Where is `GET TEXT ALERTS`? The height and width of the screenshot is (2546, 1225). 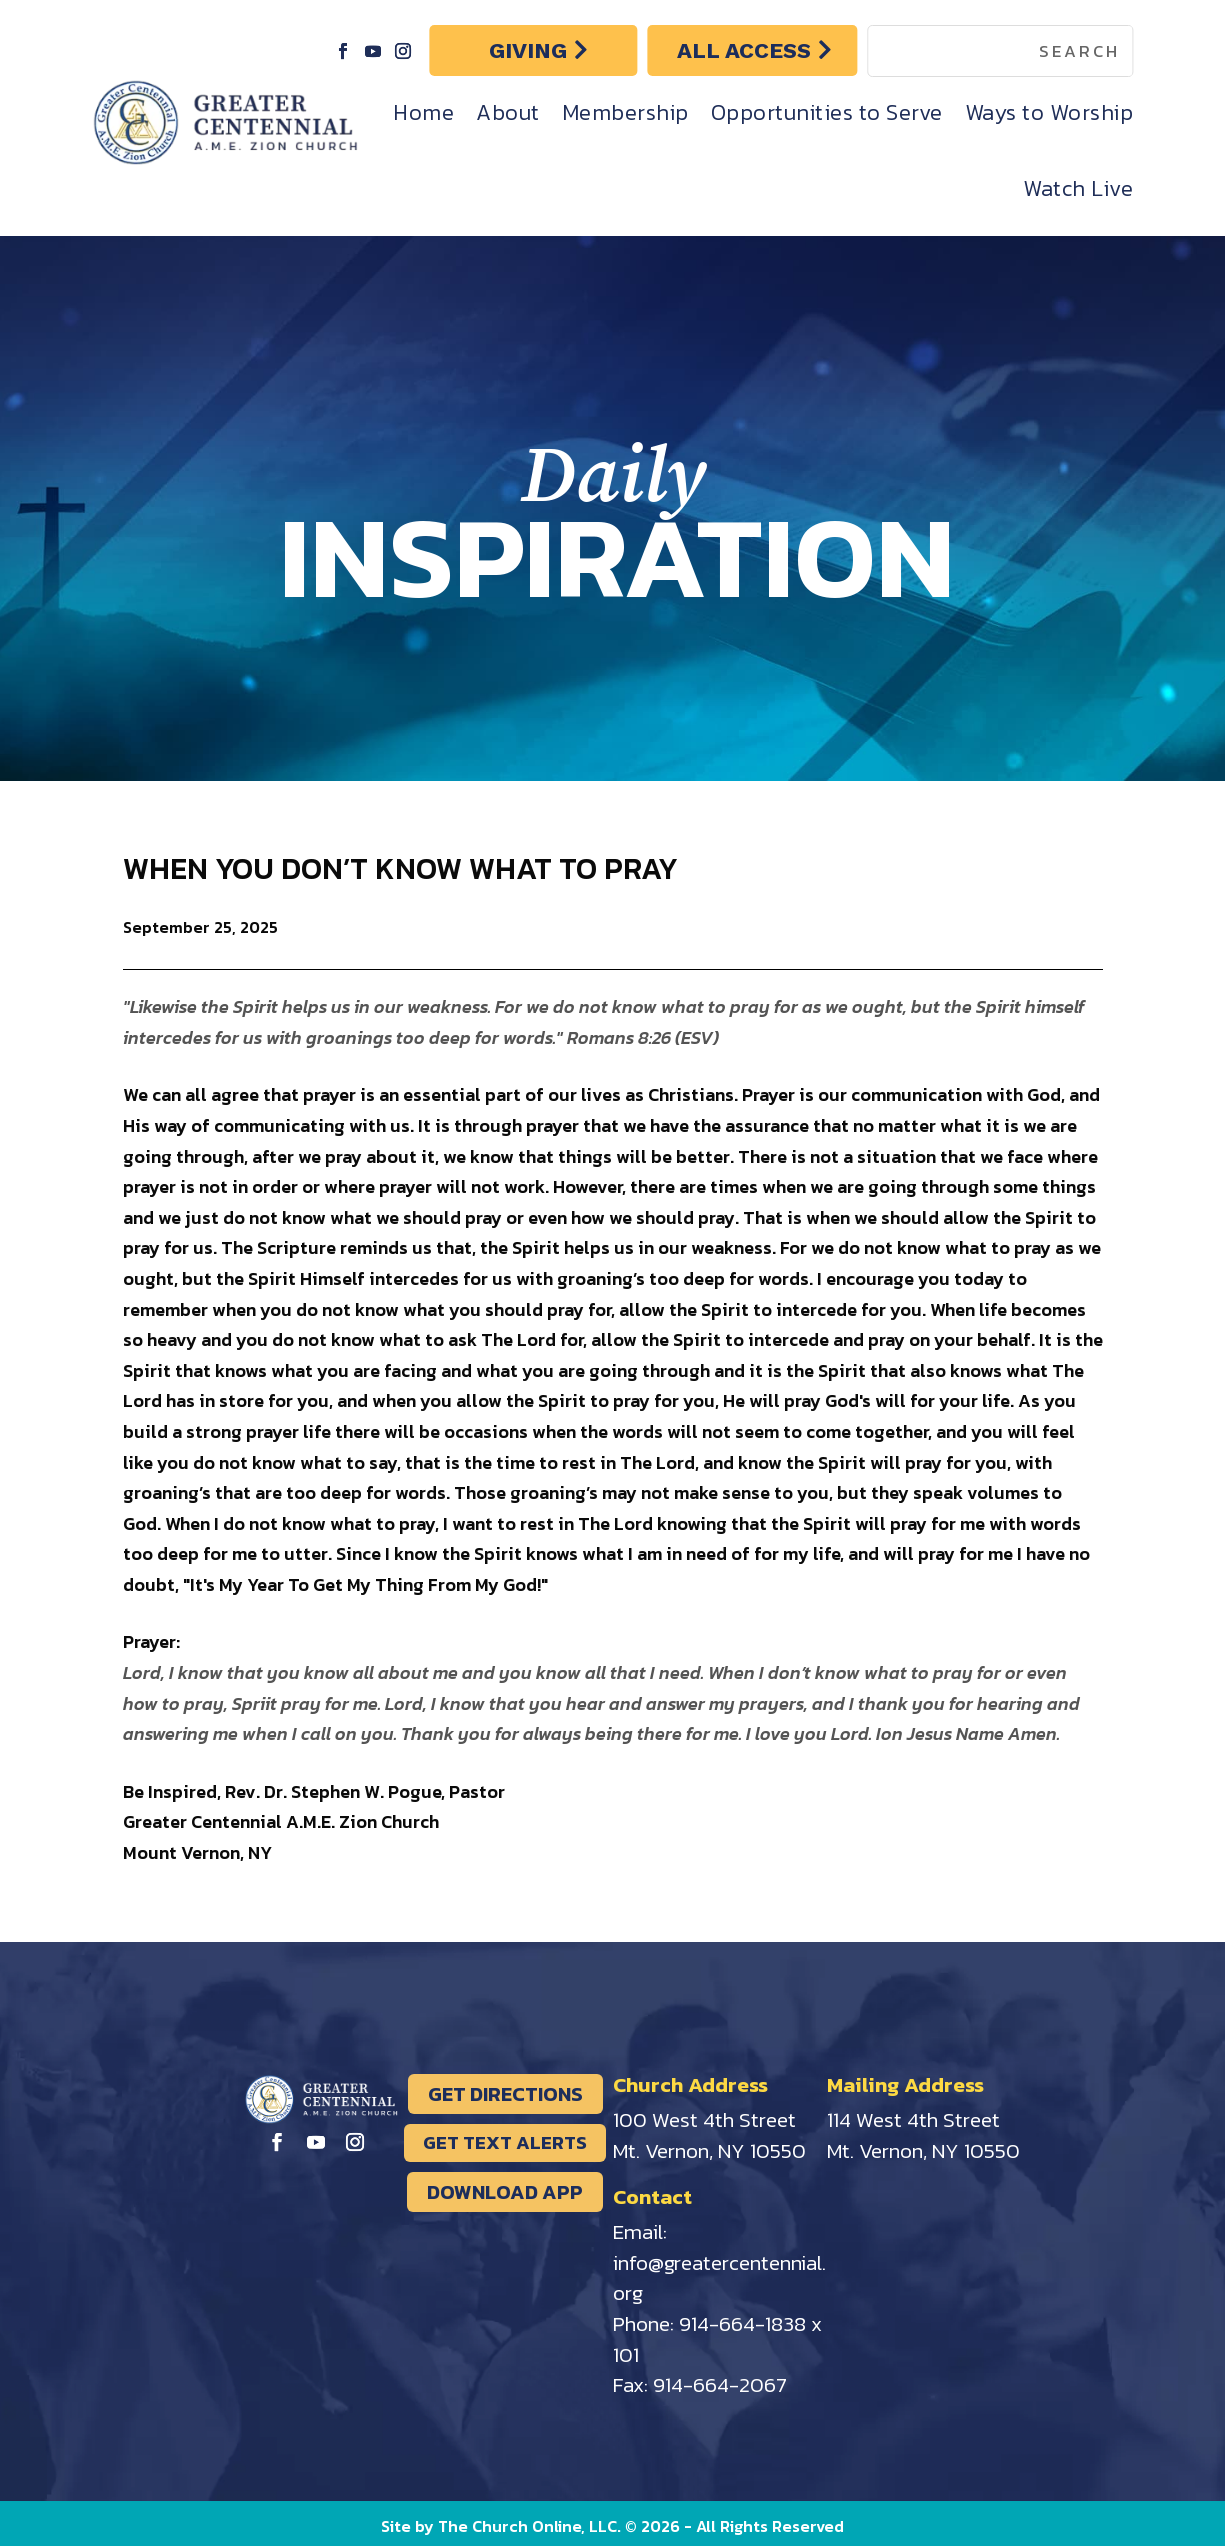
GET TEXT ALERTS is located at coordinates (505, 2142).